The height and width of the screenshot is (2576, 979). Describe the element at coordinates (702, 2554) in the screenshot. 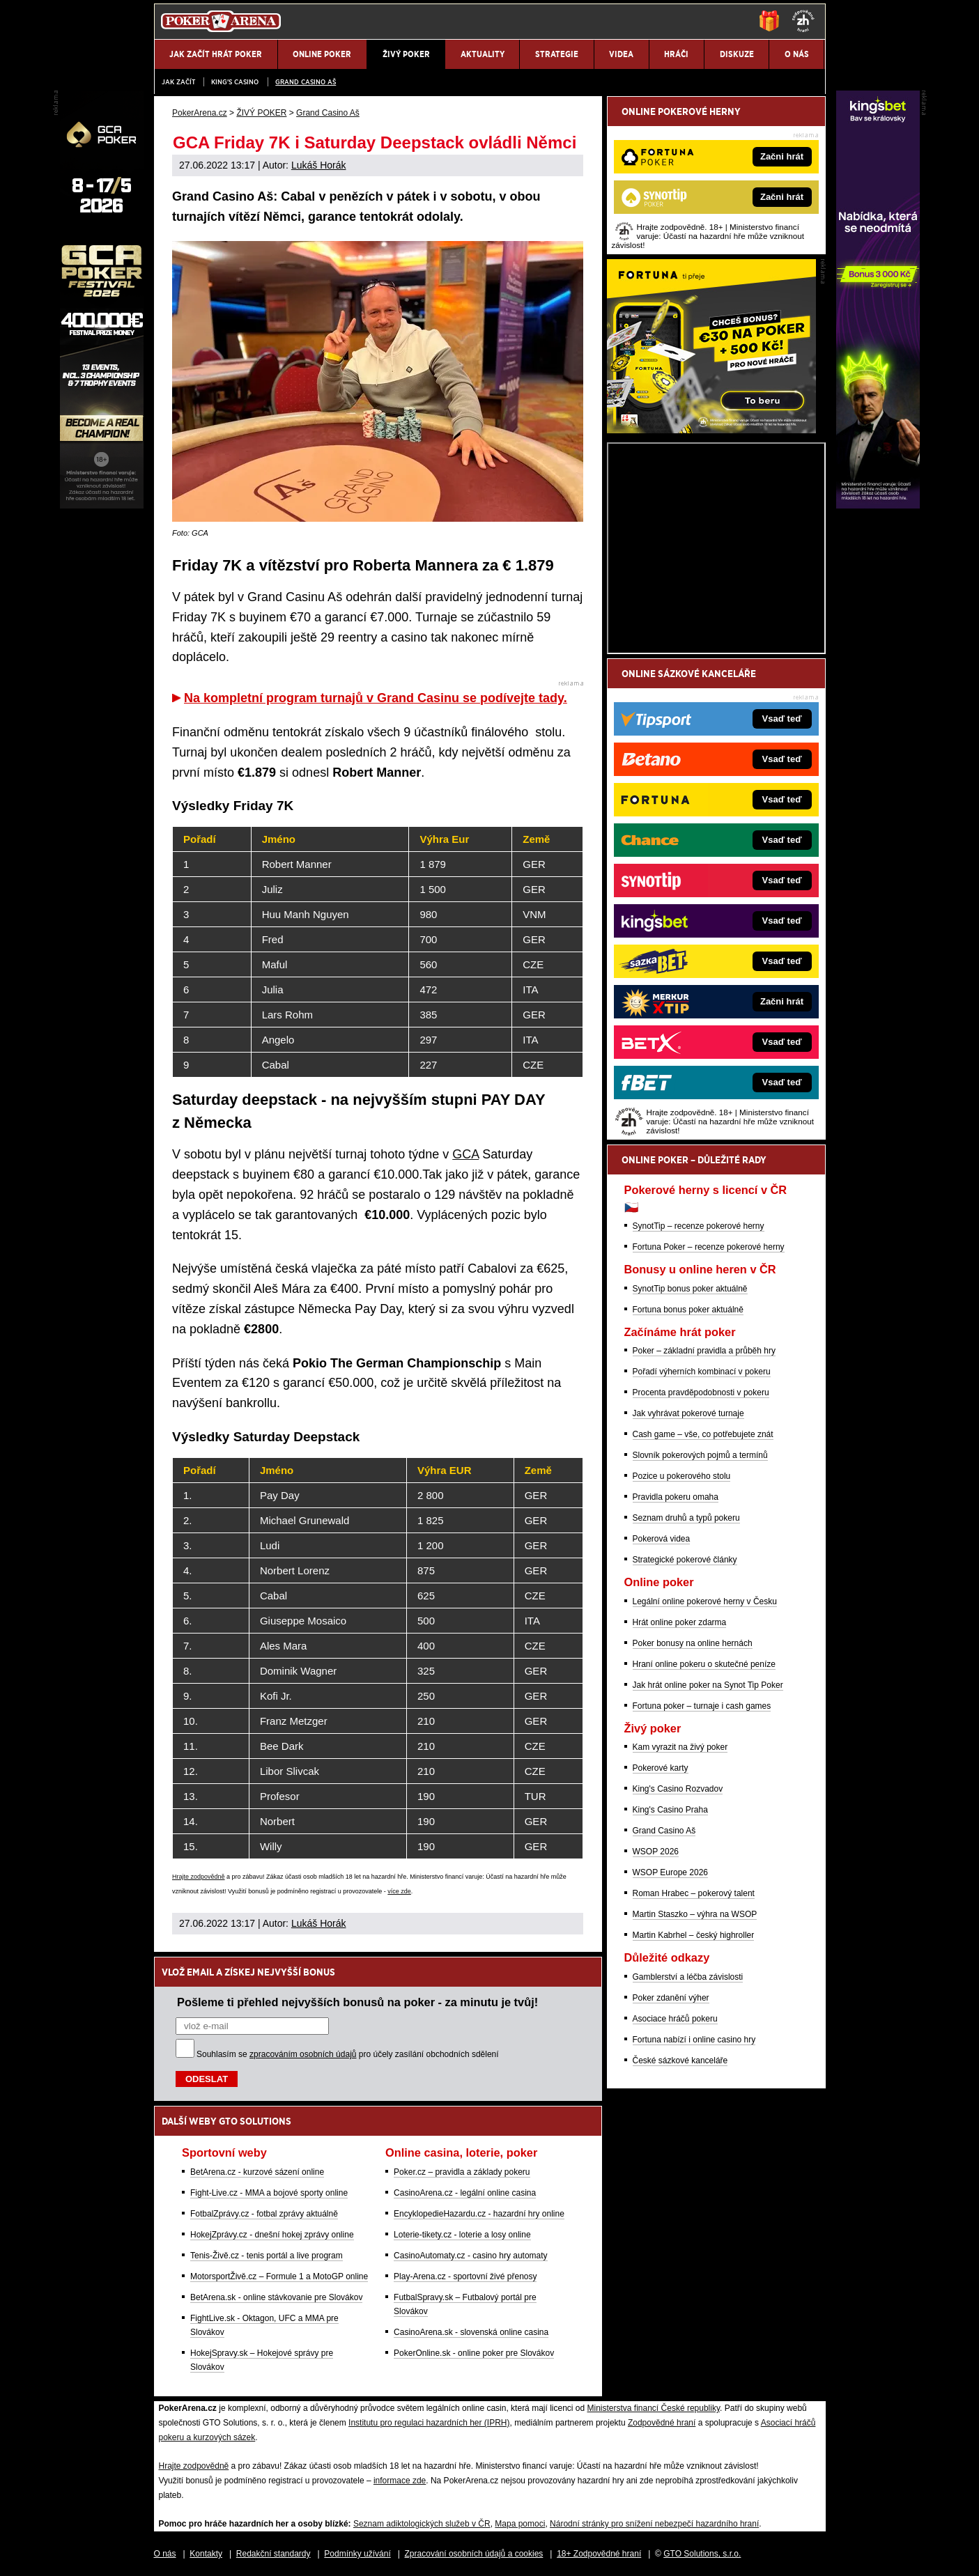

I see `GTO Solutions, s.r.o.` at that location.